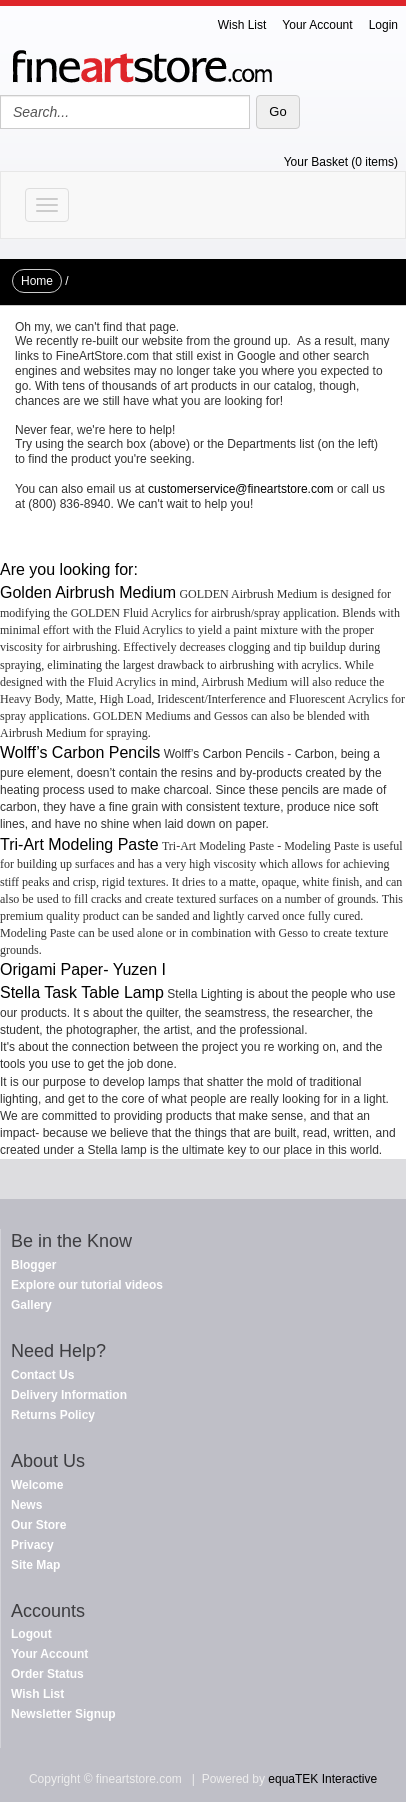 The height and width of the screenshot is (1802, 406). I want to click on Wish List, so click(242, 25).